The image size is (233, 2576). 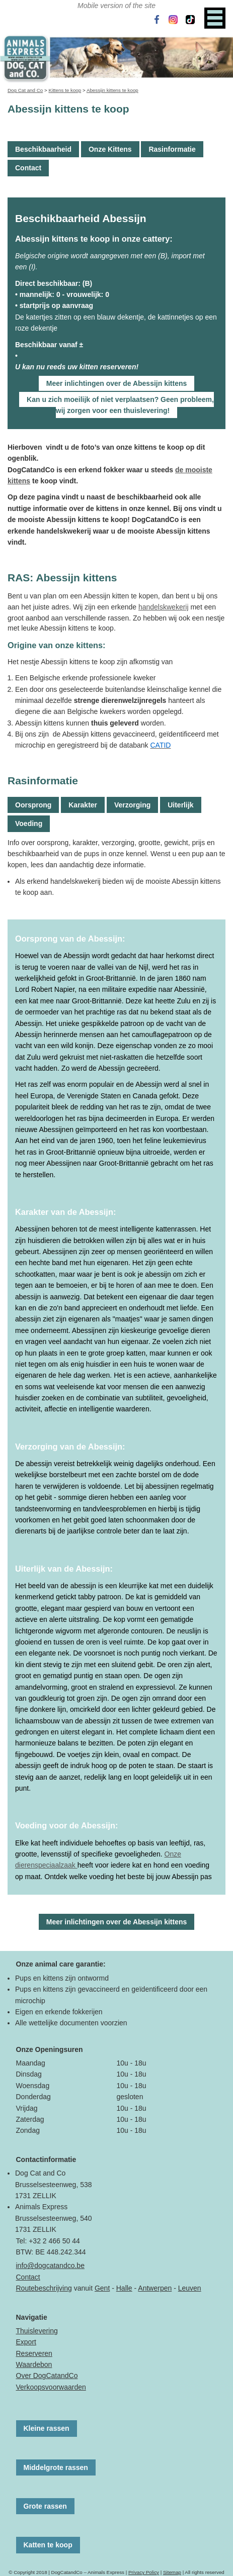 I want to click on Reserveren, so click(x=34, y=2353).